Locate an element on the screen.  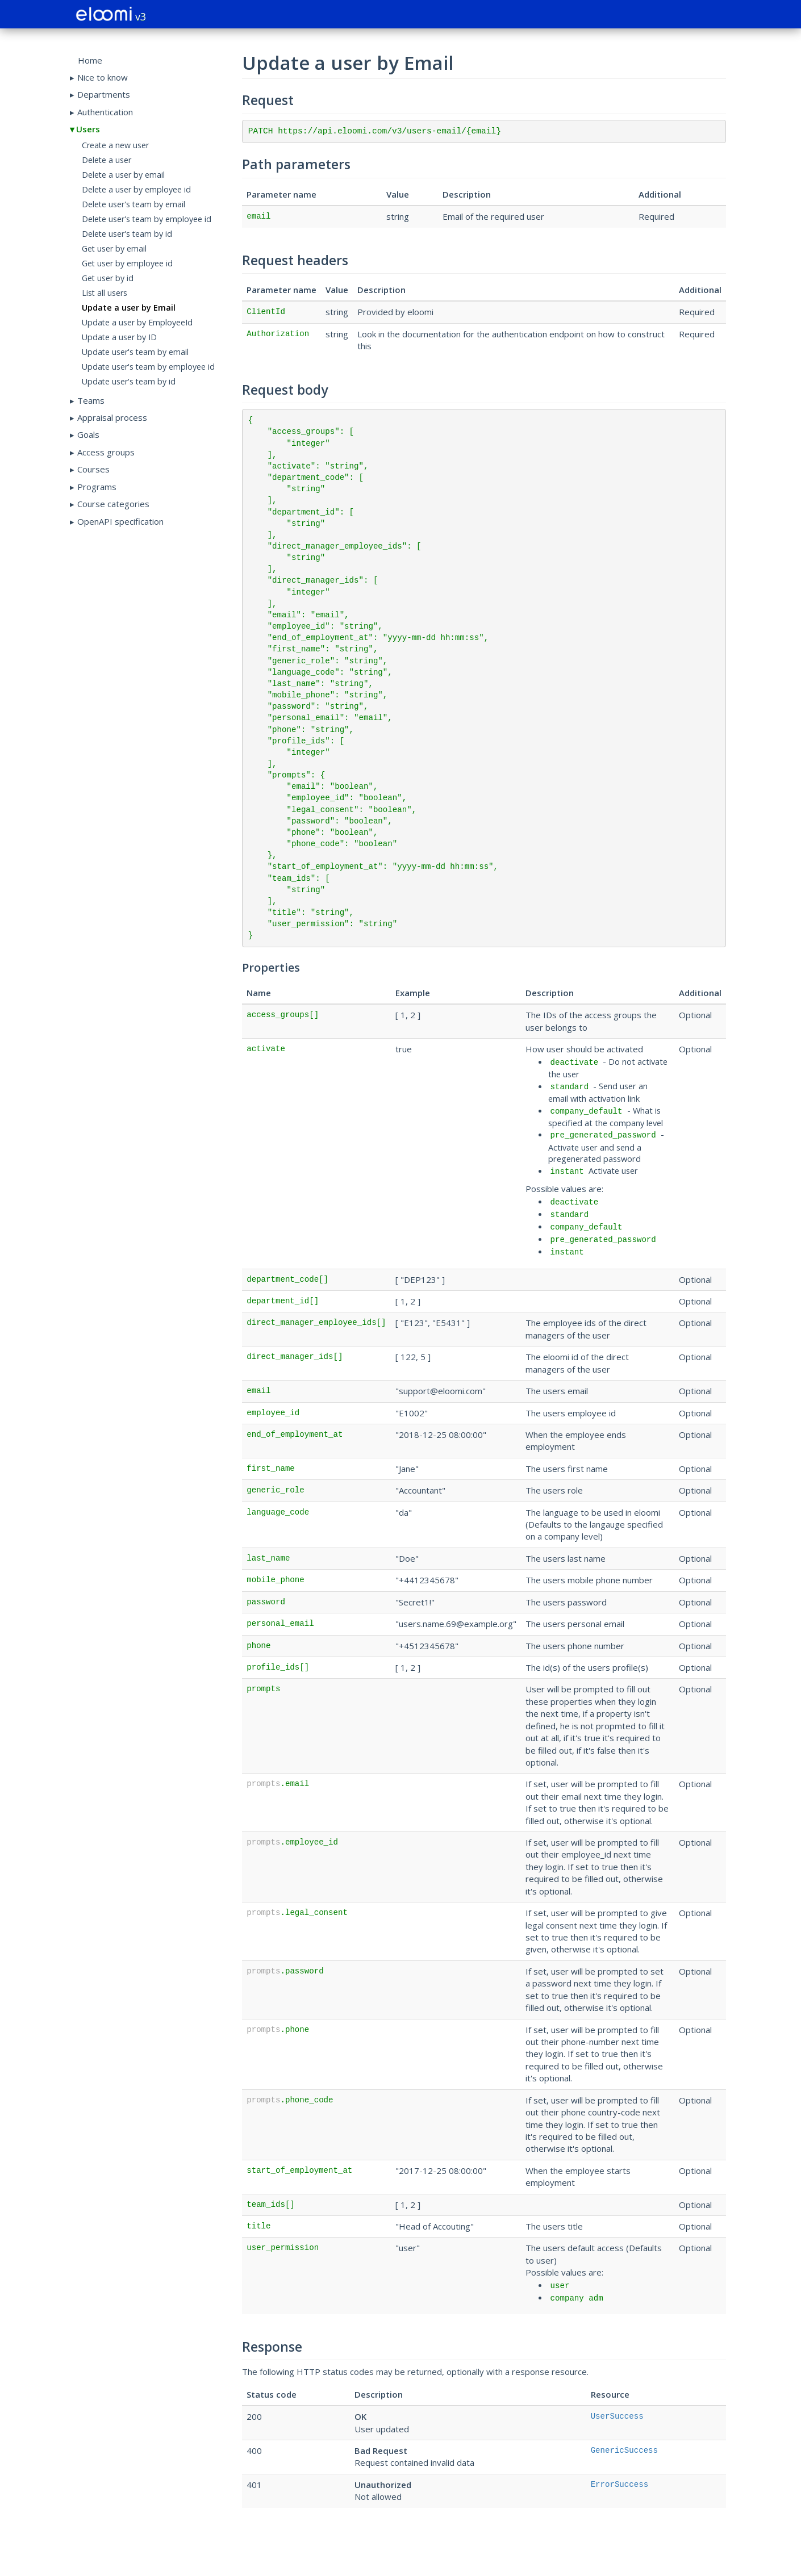
ErrorSuccess is located at coordinates (620, 2484).